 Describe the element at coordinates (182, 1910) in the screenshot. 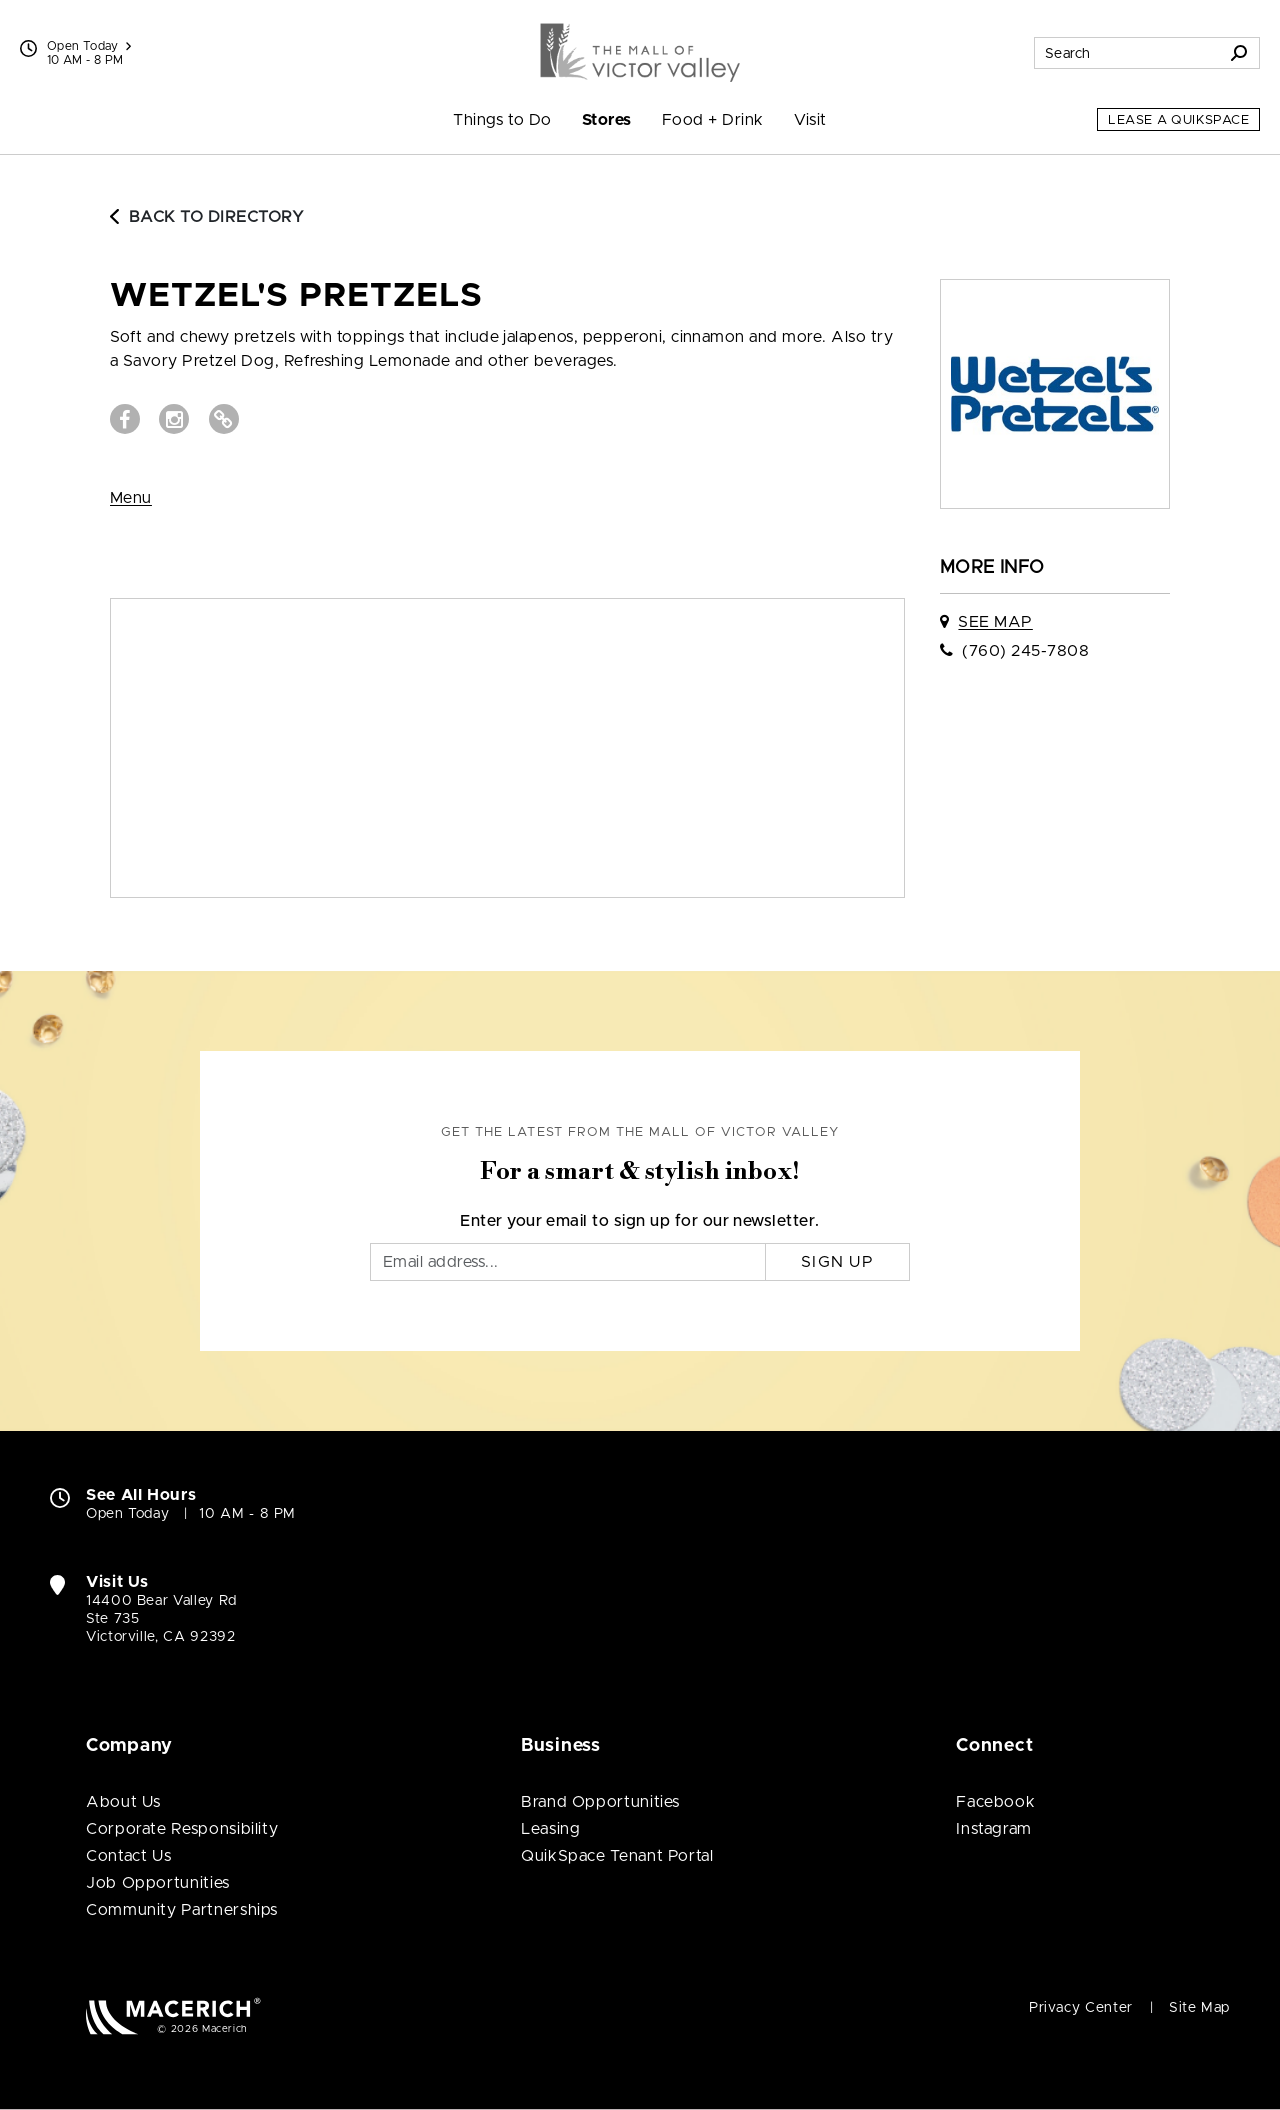

I see `Community Partnerships` at that location.